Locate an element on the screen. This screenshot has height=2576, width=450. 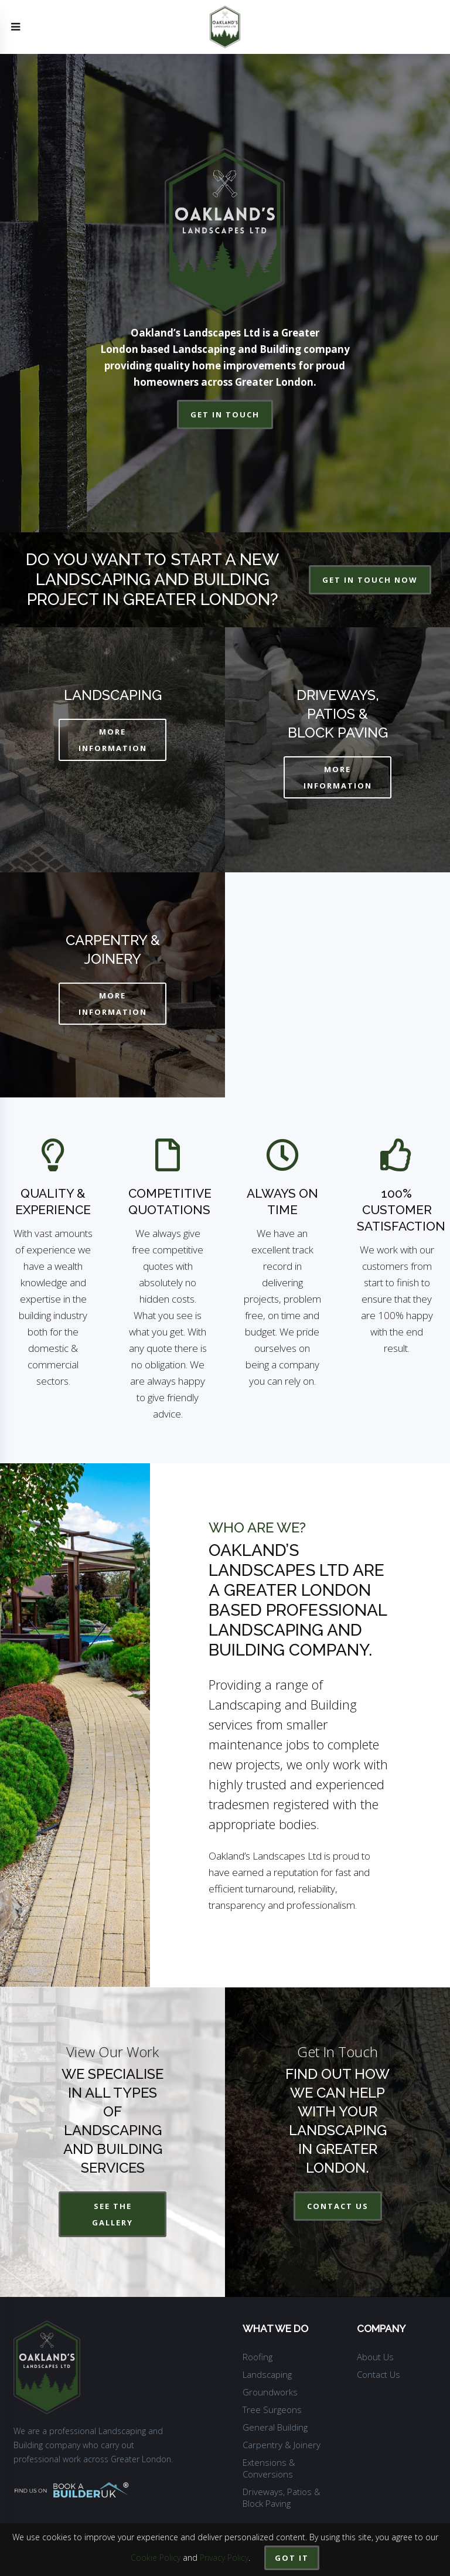
Cookie Policy is located at coordinates (155, 2557).